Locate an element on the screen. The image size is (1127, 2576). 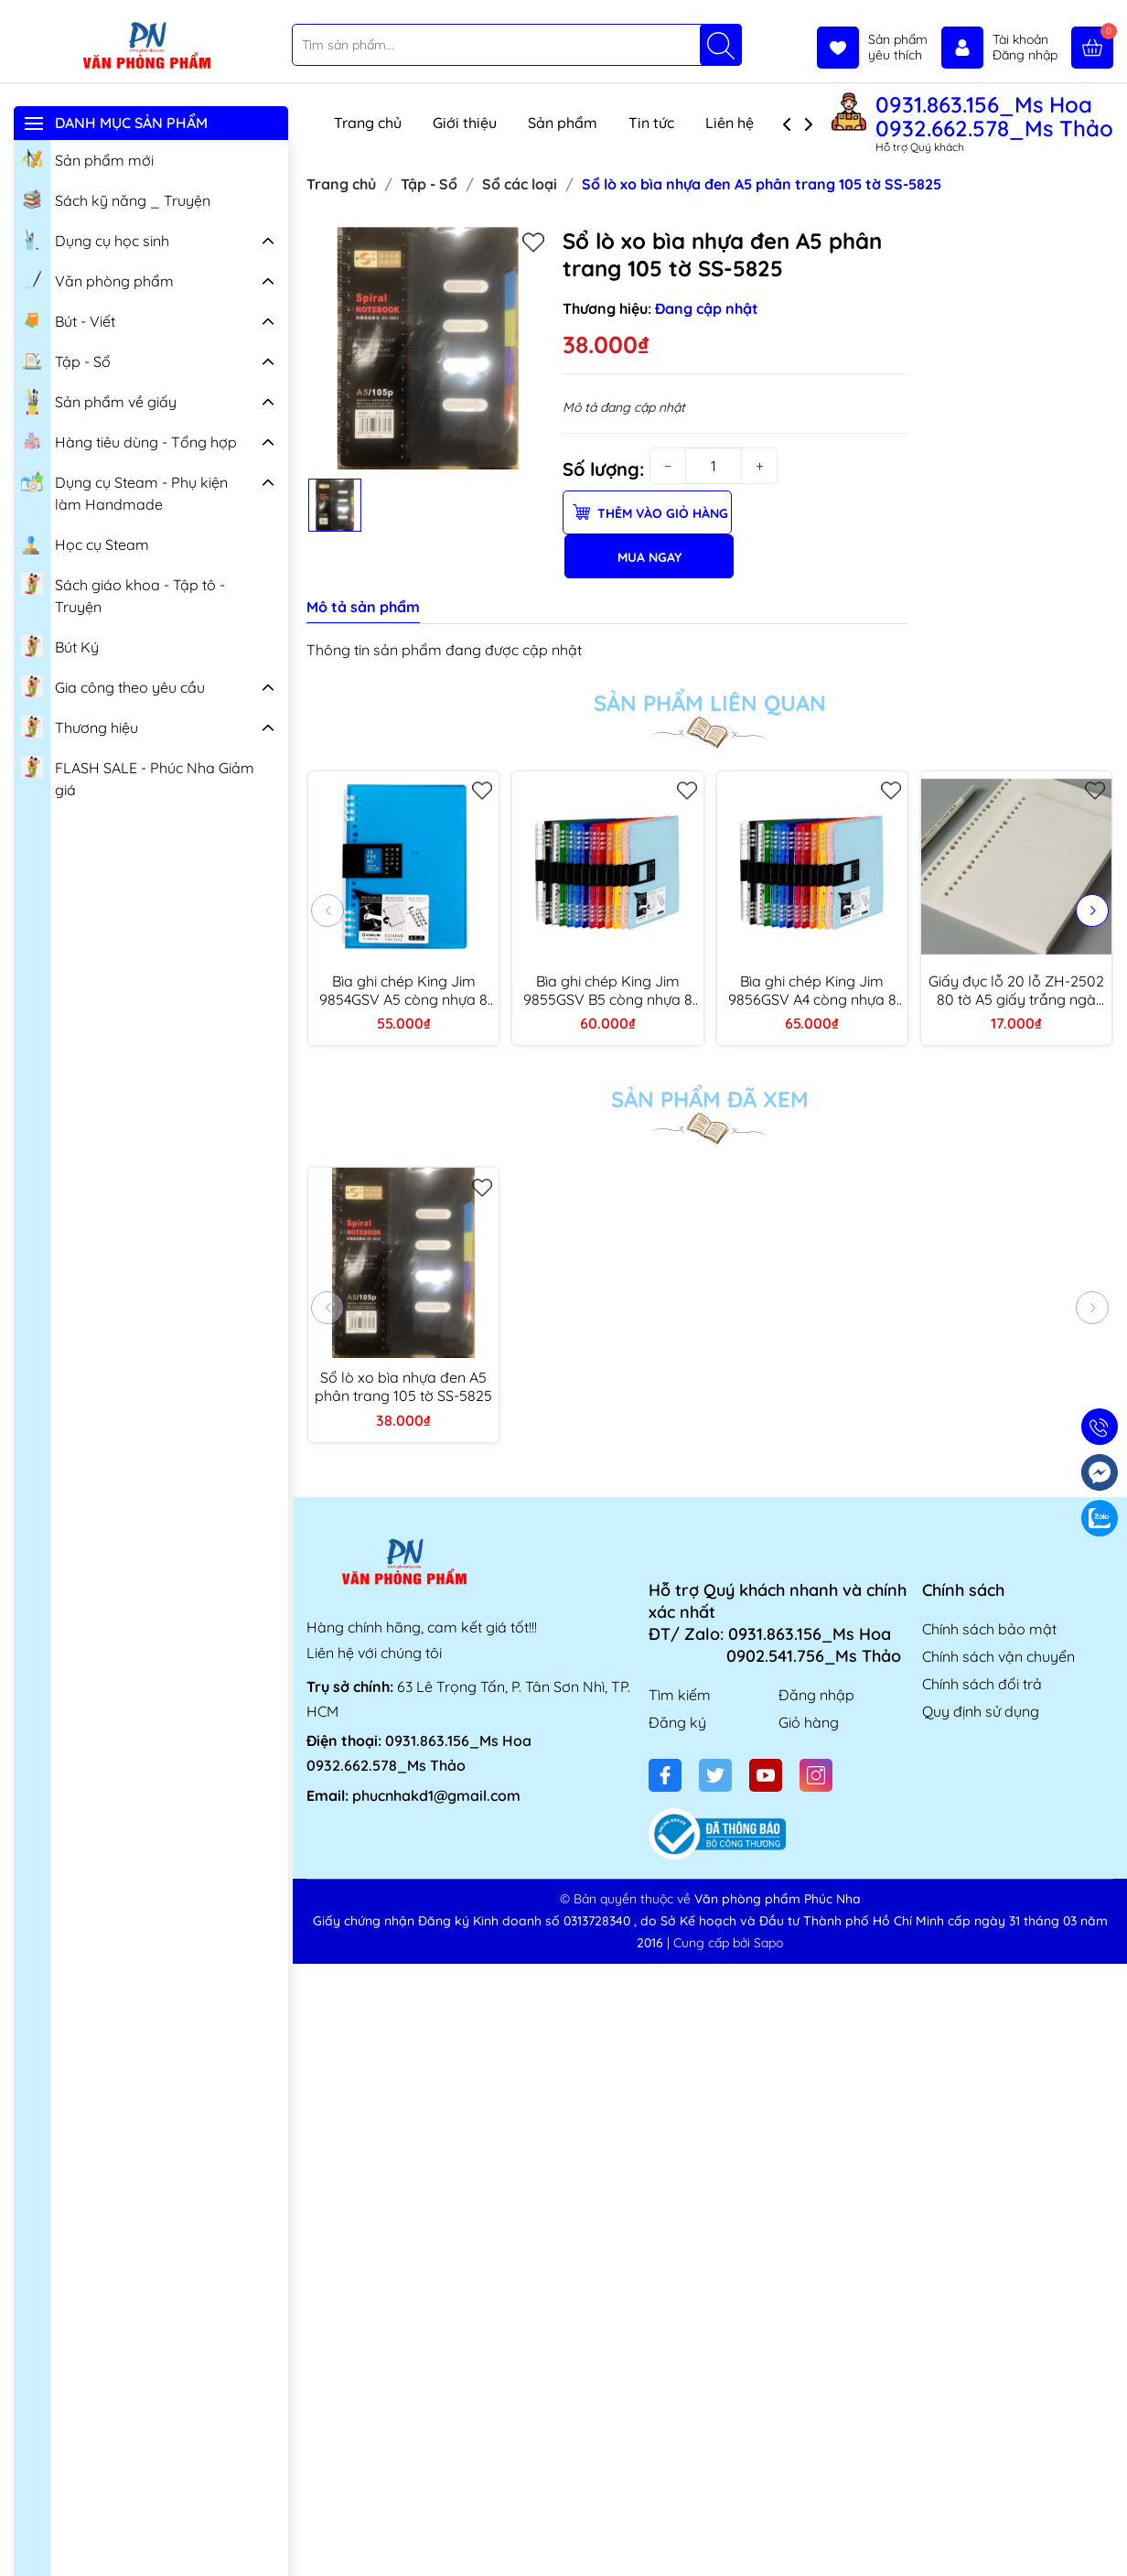
Trang chủ is located at coordinates (368, 122).